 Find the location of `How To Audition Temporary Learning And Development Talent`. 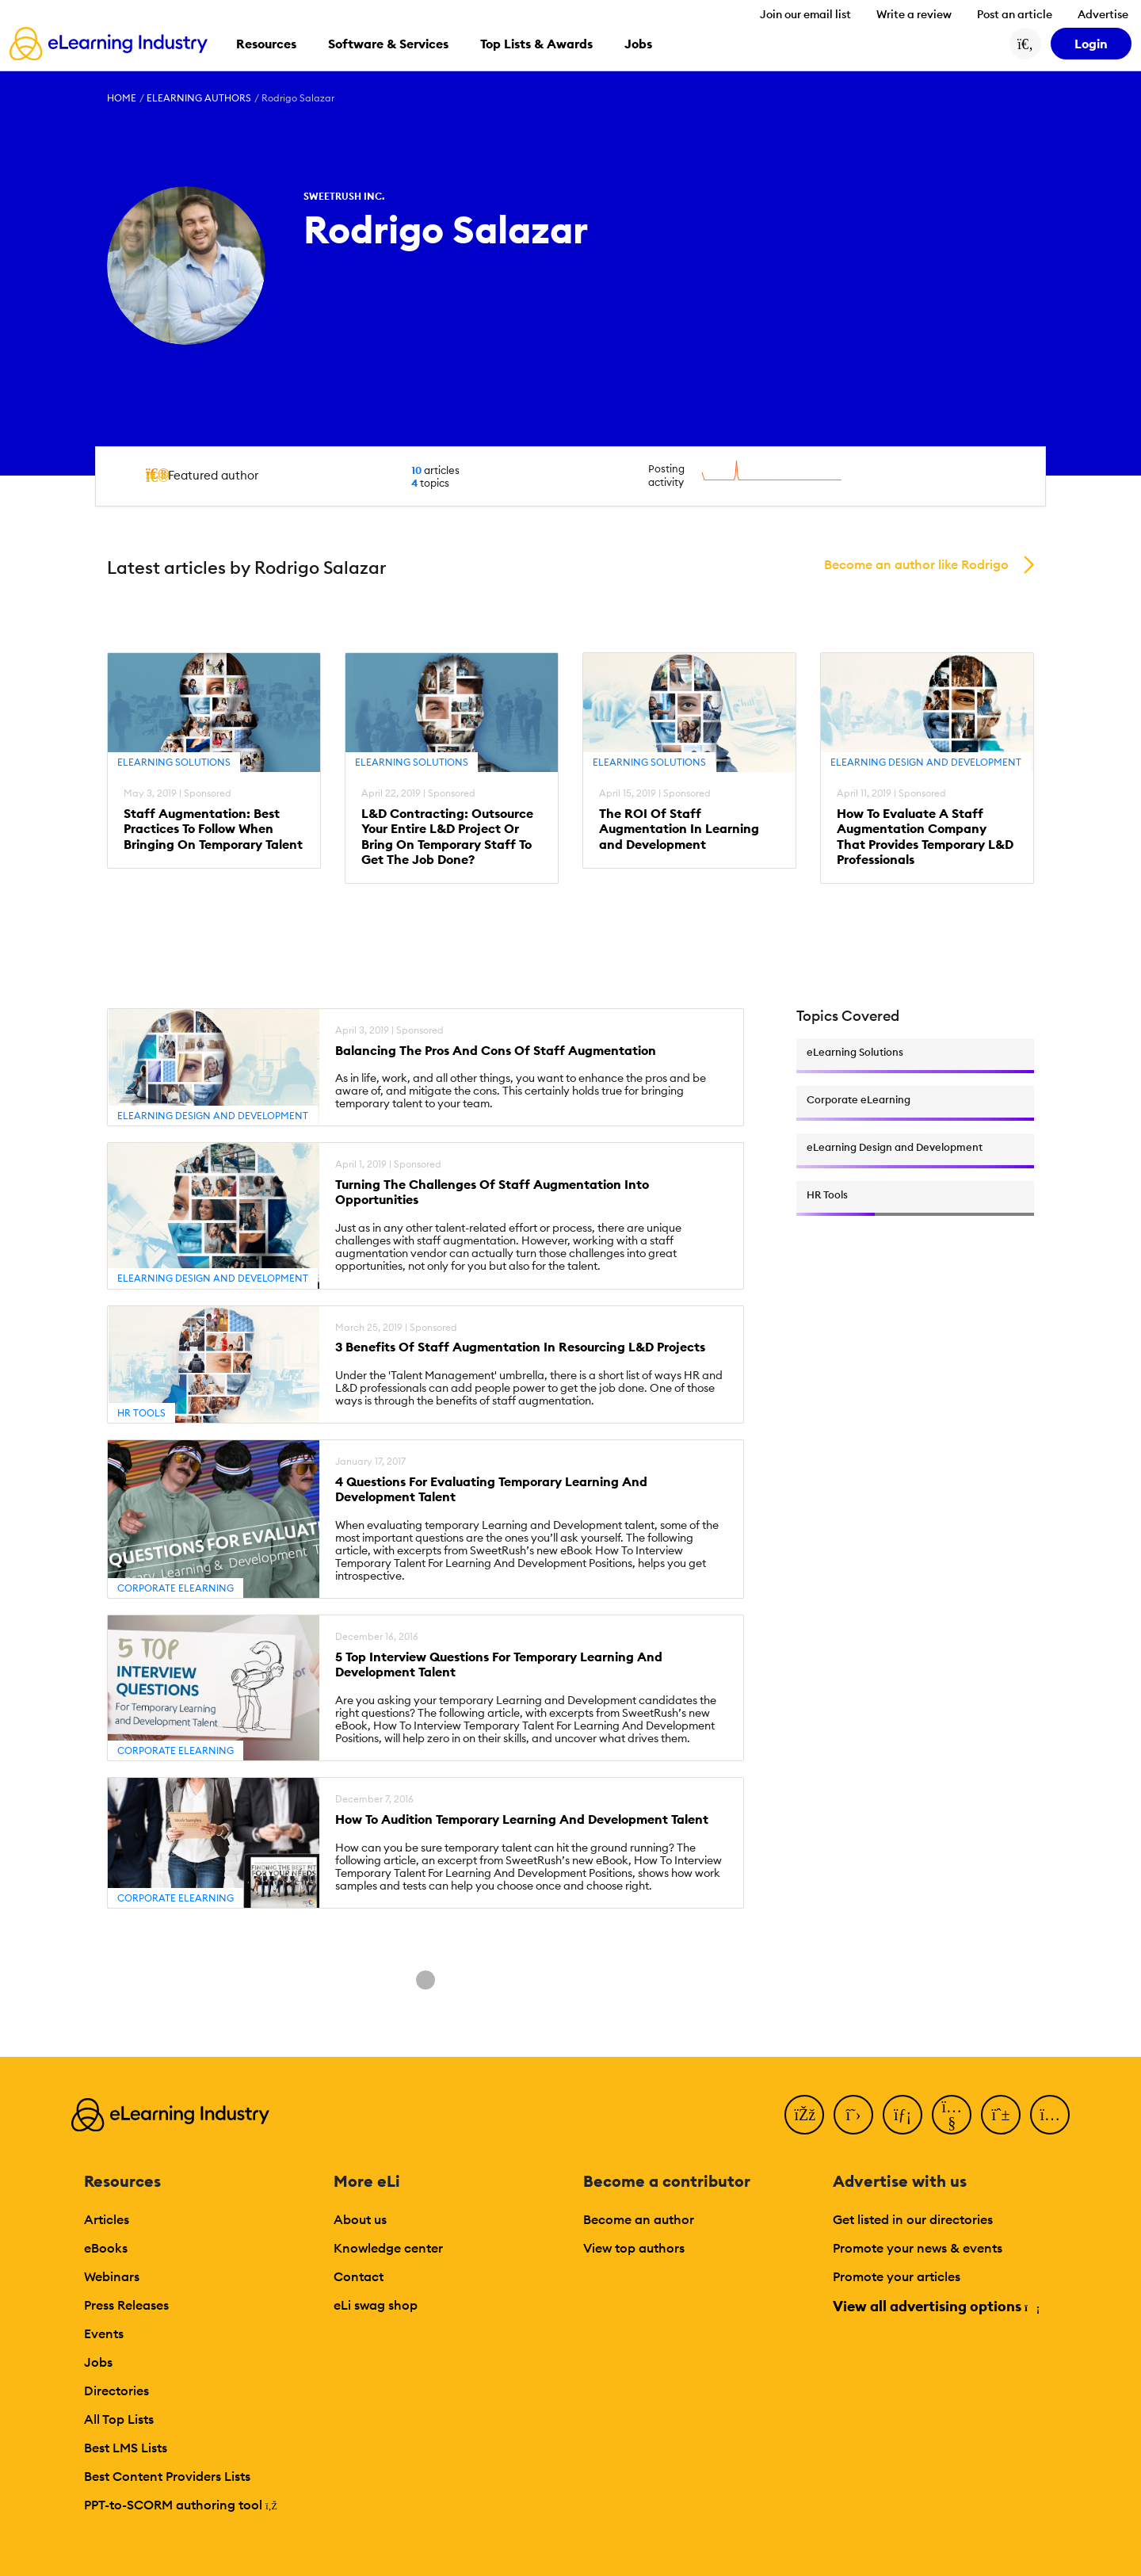

How To Audition Temporary Learning And Development Talent is located at coordinates (521, 1819).